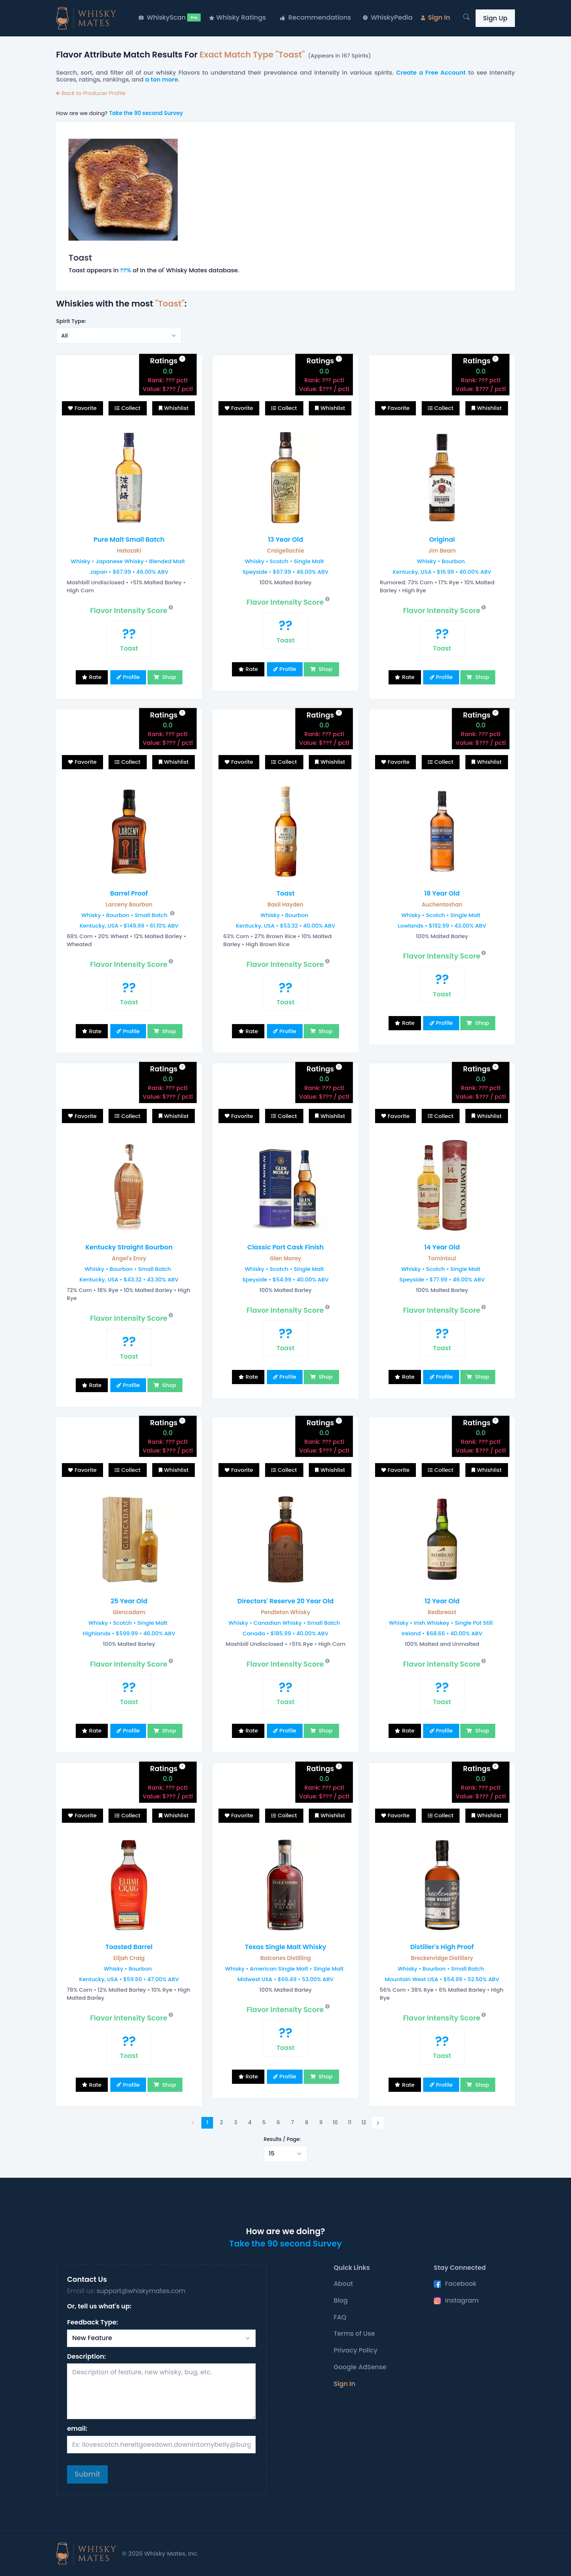 This screenshot has height=2576, width=571. I want to click on Blog, so click(341, 2300).